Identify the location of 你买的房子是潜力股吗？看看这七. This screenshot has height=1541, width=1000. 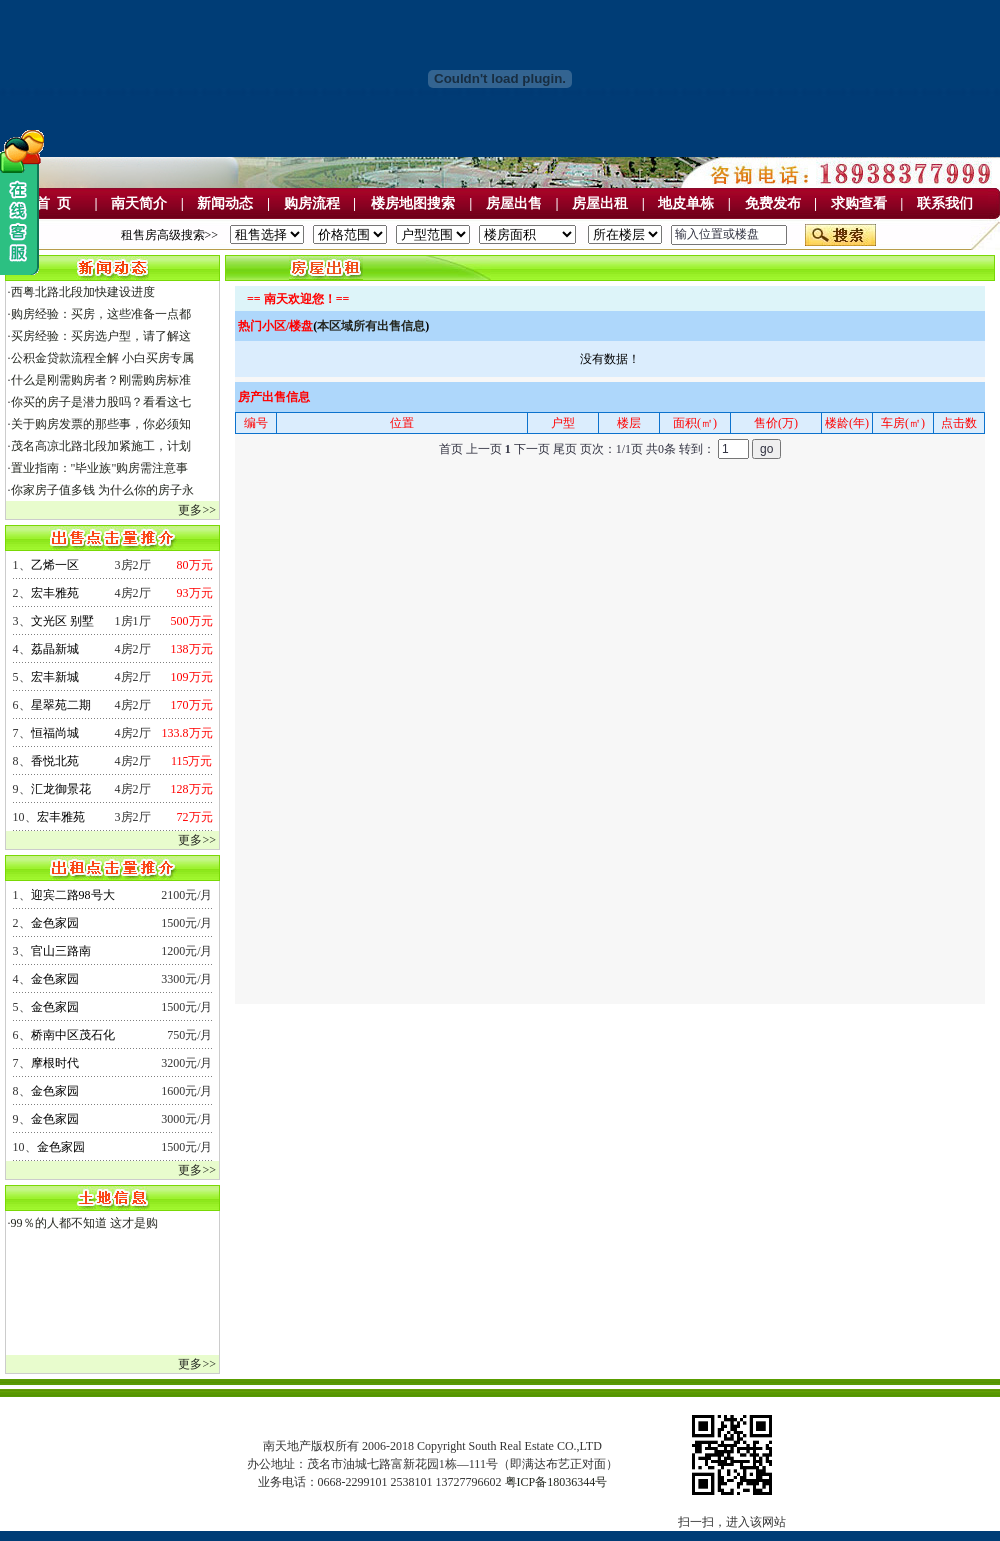
(101, 402).